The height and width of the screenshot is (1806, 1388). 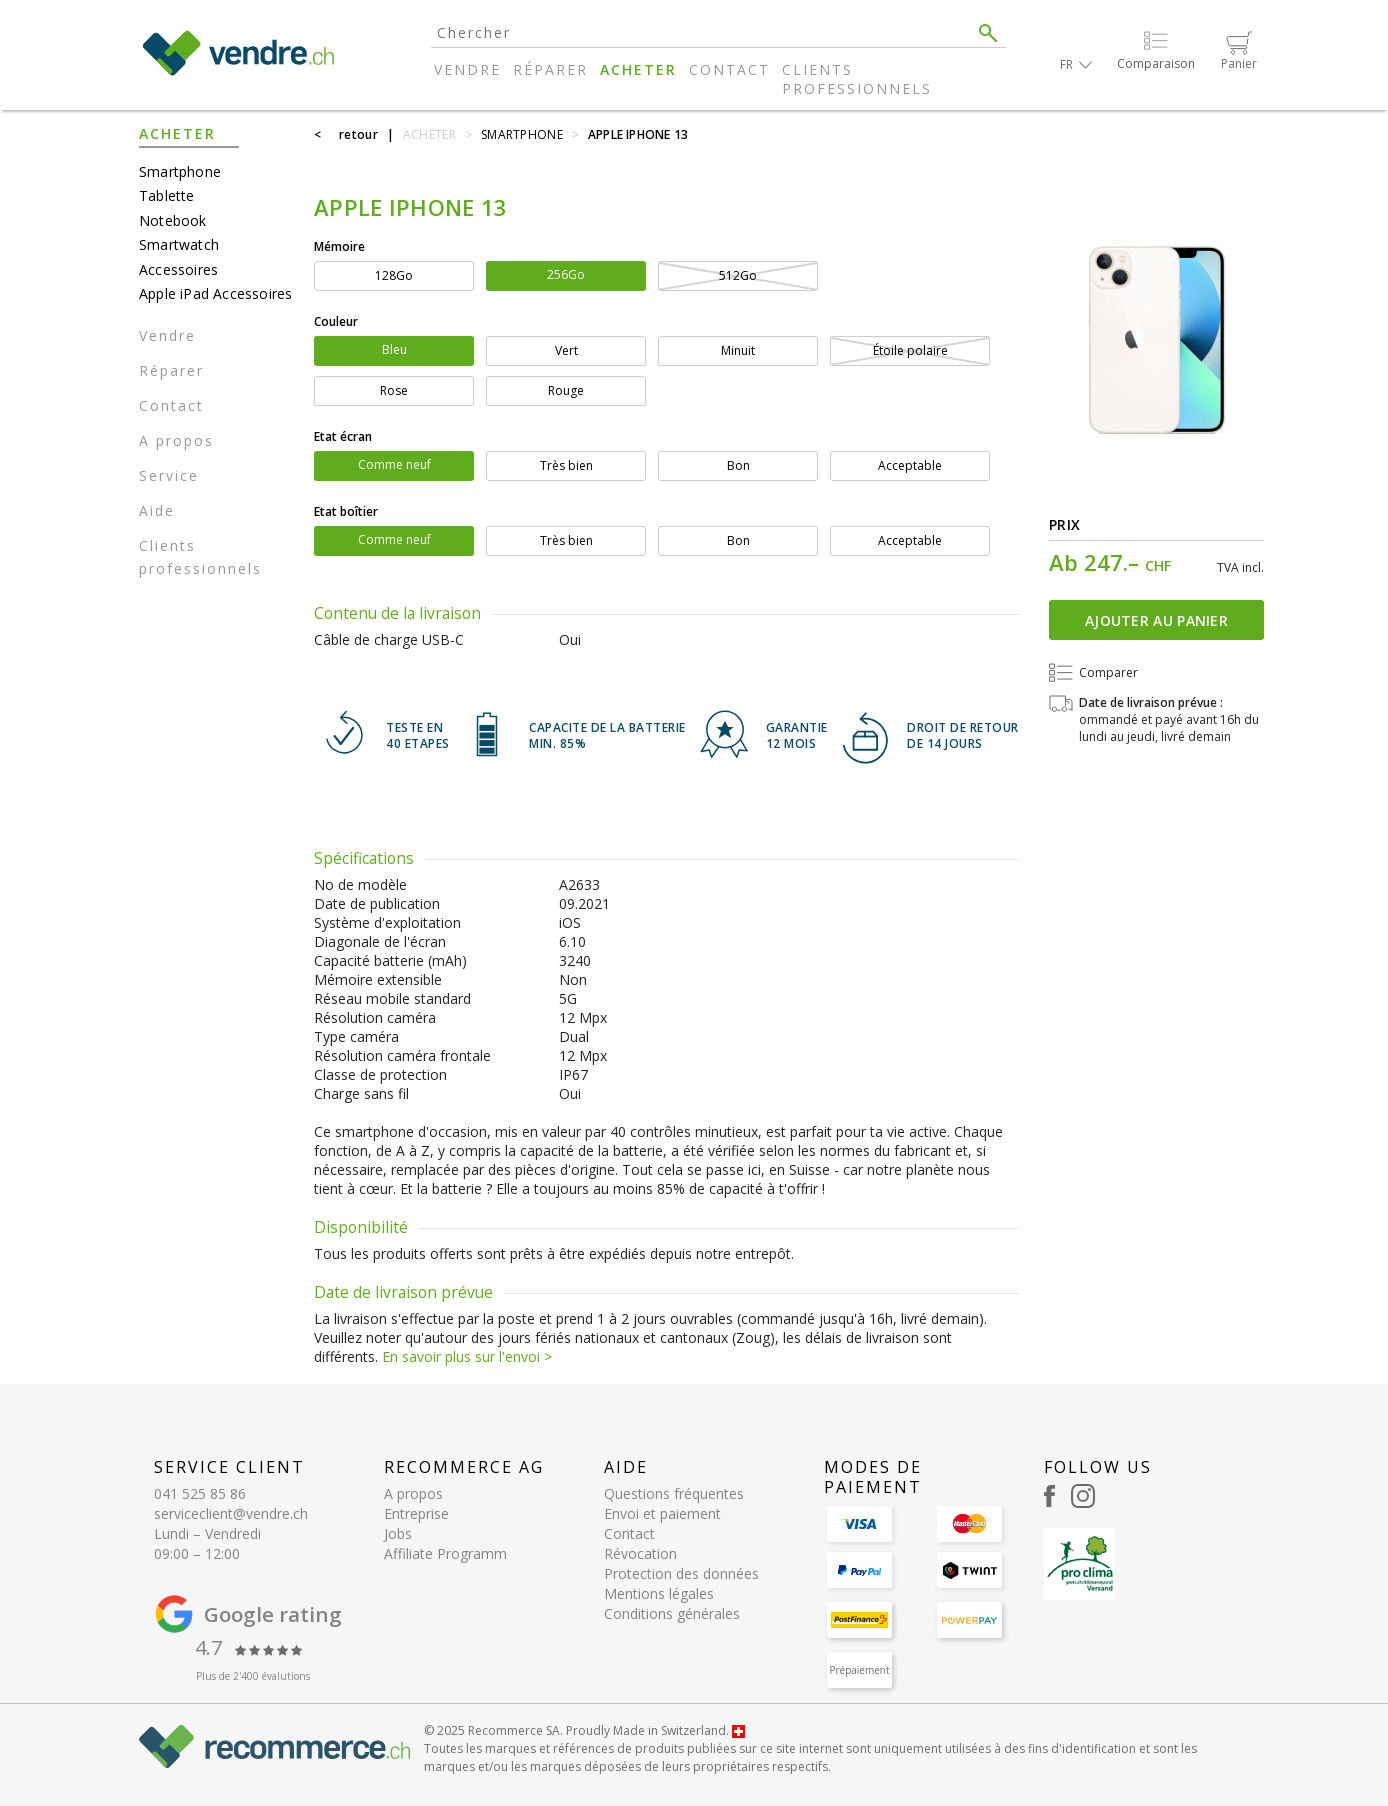 What do you see at coordinates (179, 244) in the screenshot?
I see `Smartwatch` at bounding box center [179, 244].